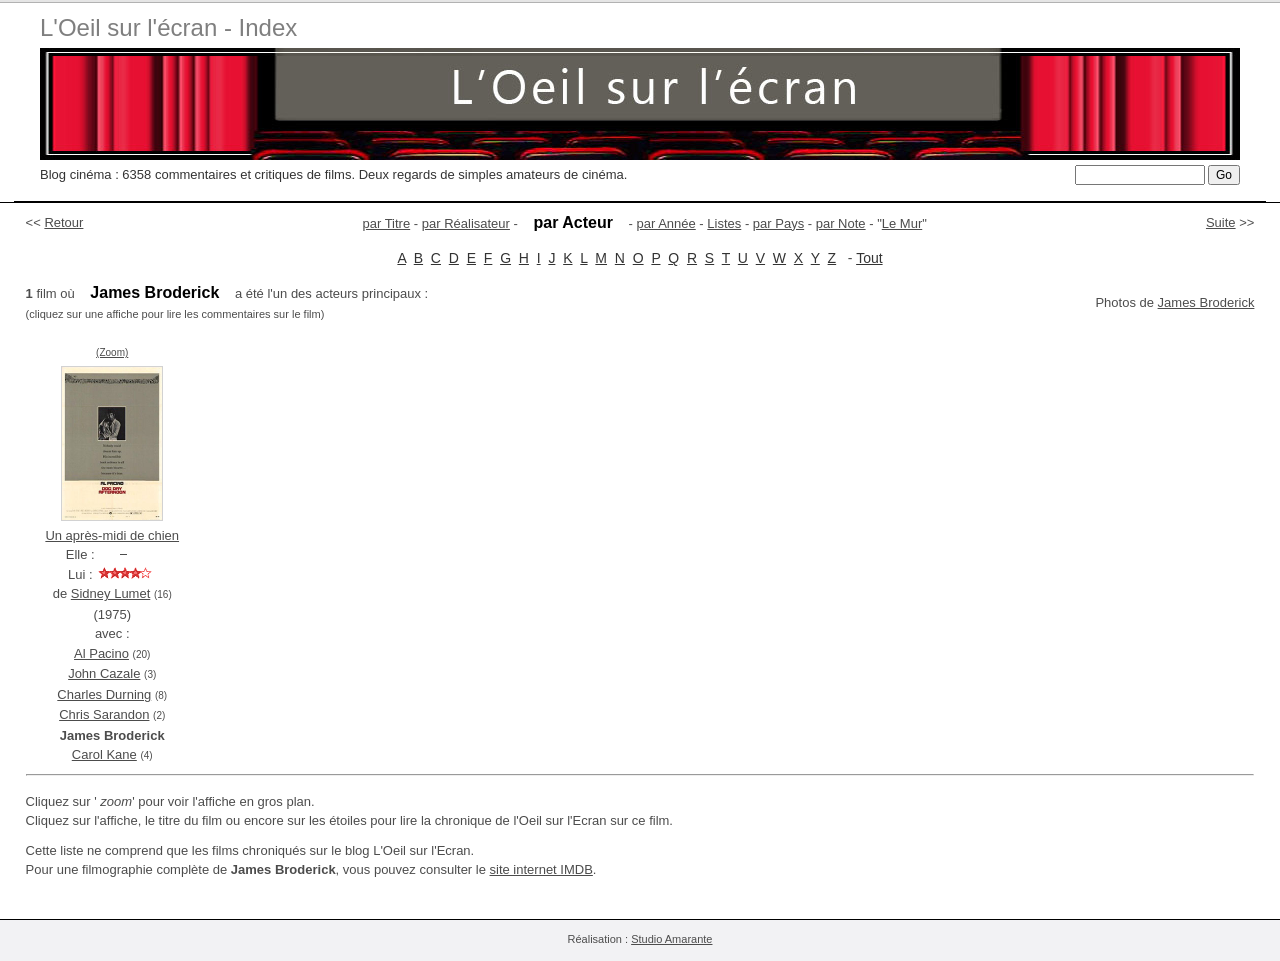 The height and width of the screenshot is (961, 1280). I want to click on Le Mur, so click(902, 223).